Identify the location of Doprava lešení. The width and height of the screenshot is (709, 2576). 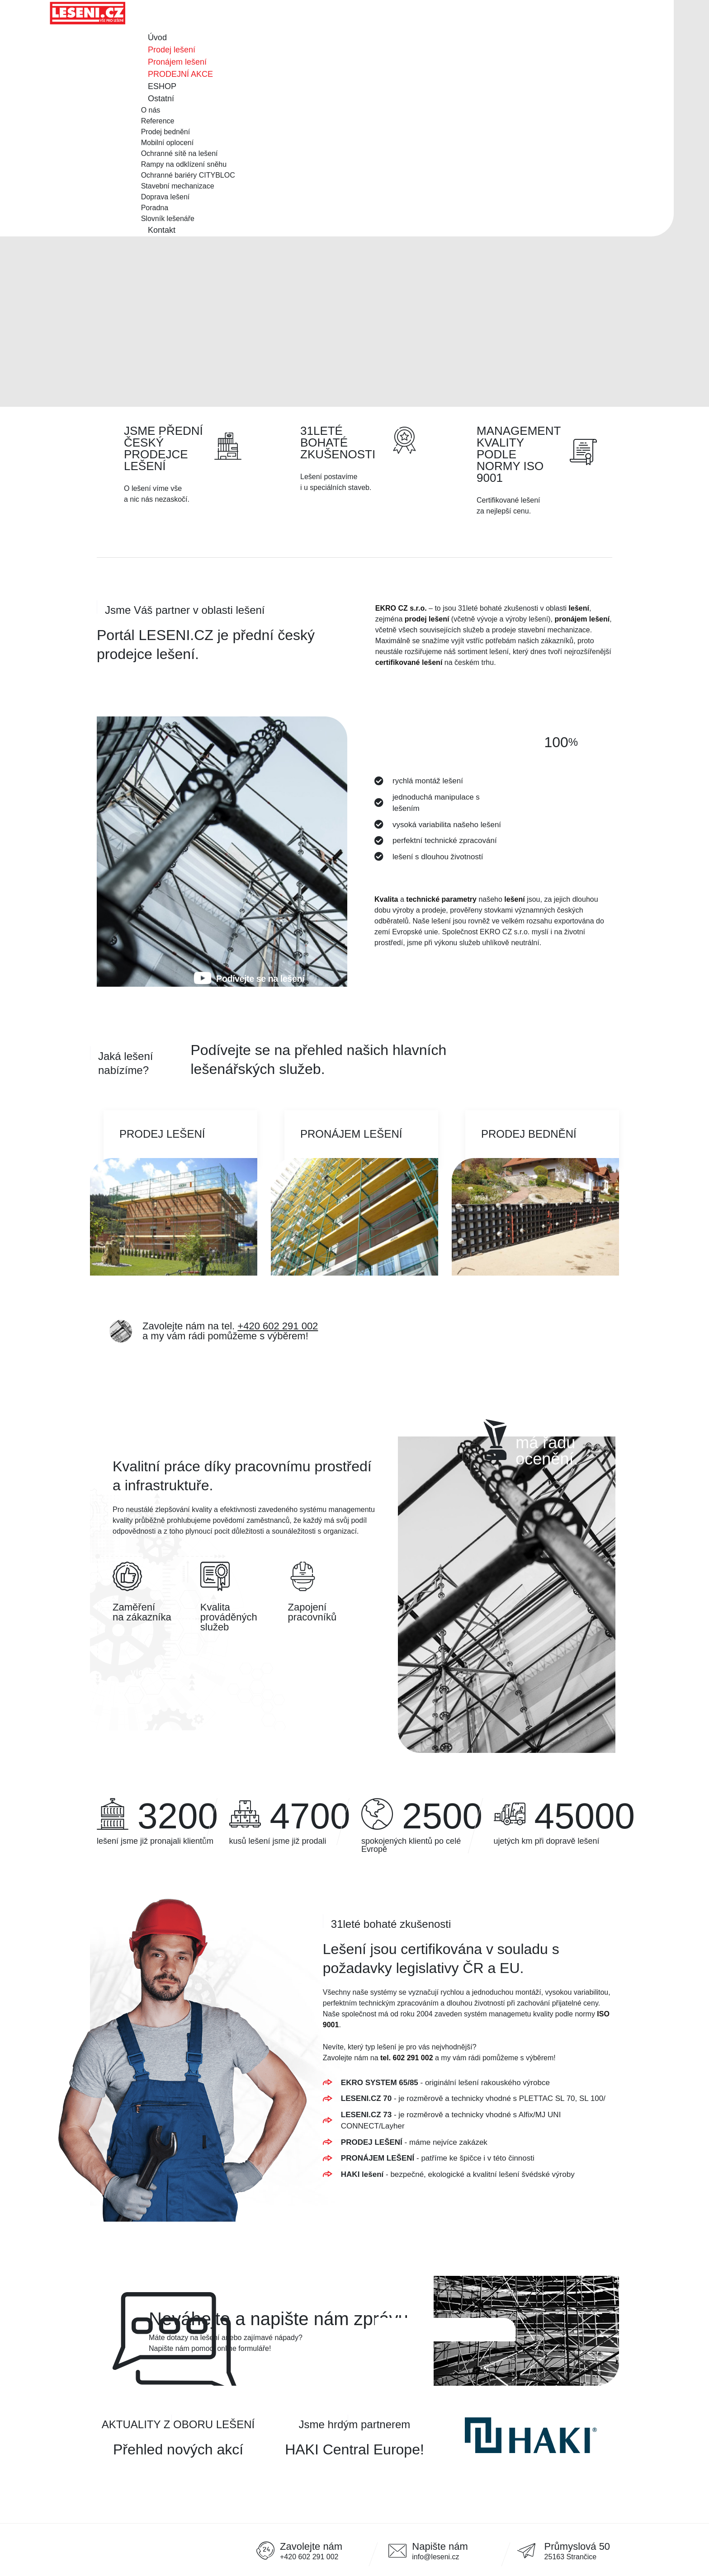
(165, 197).